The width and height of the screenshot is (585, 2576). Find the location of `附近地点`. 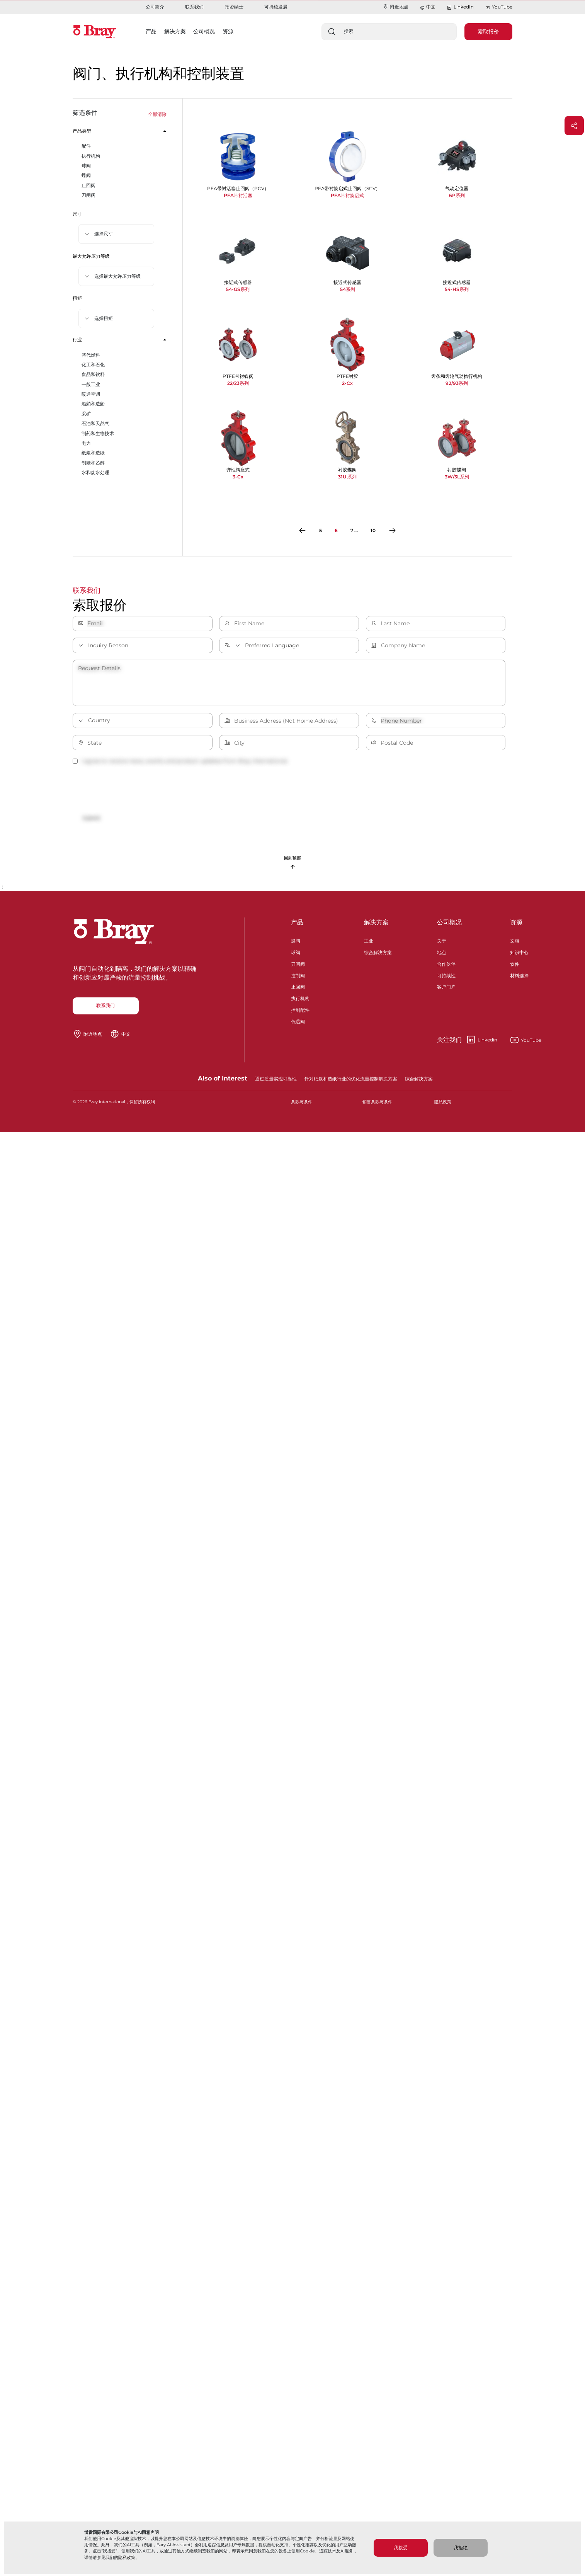

附近地点 is located at coordinates (395, 7).